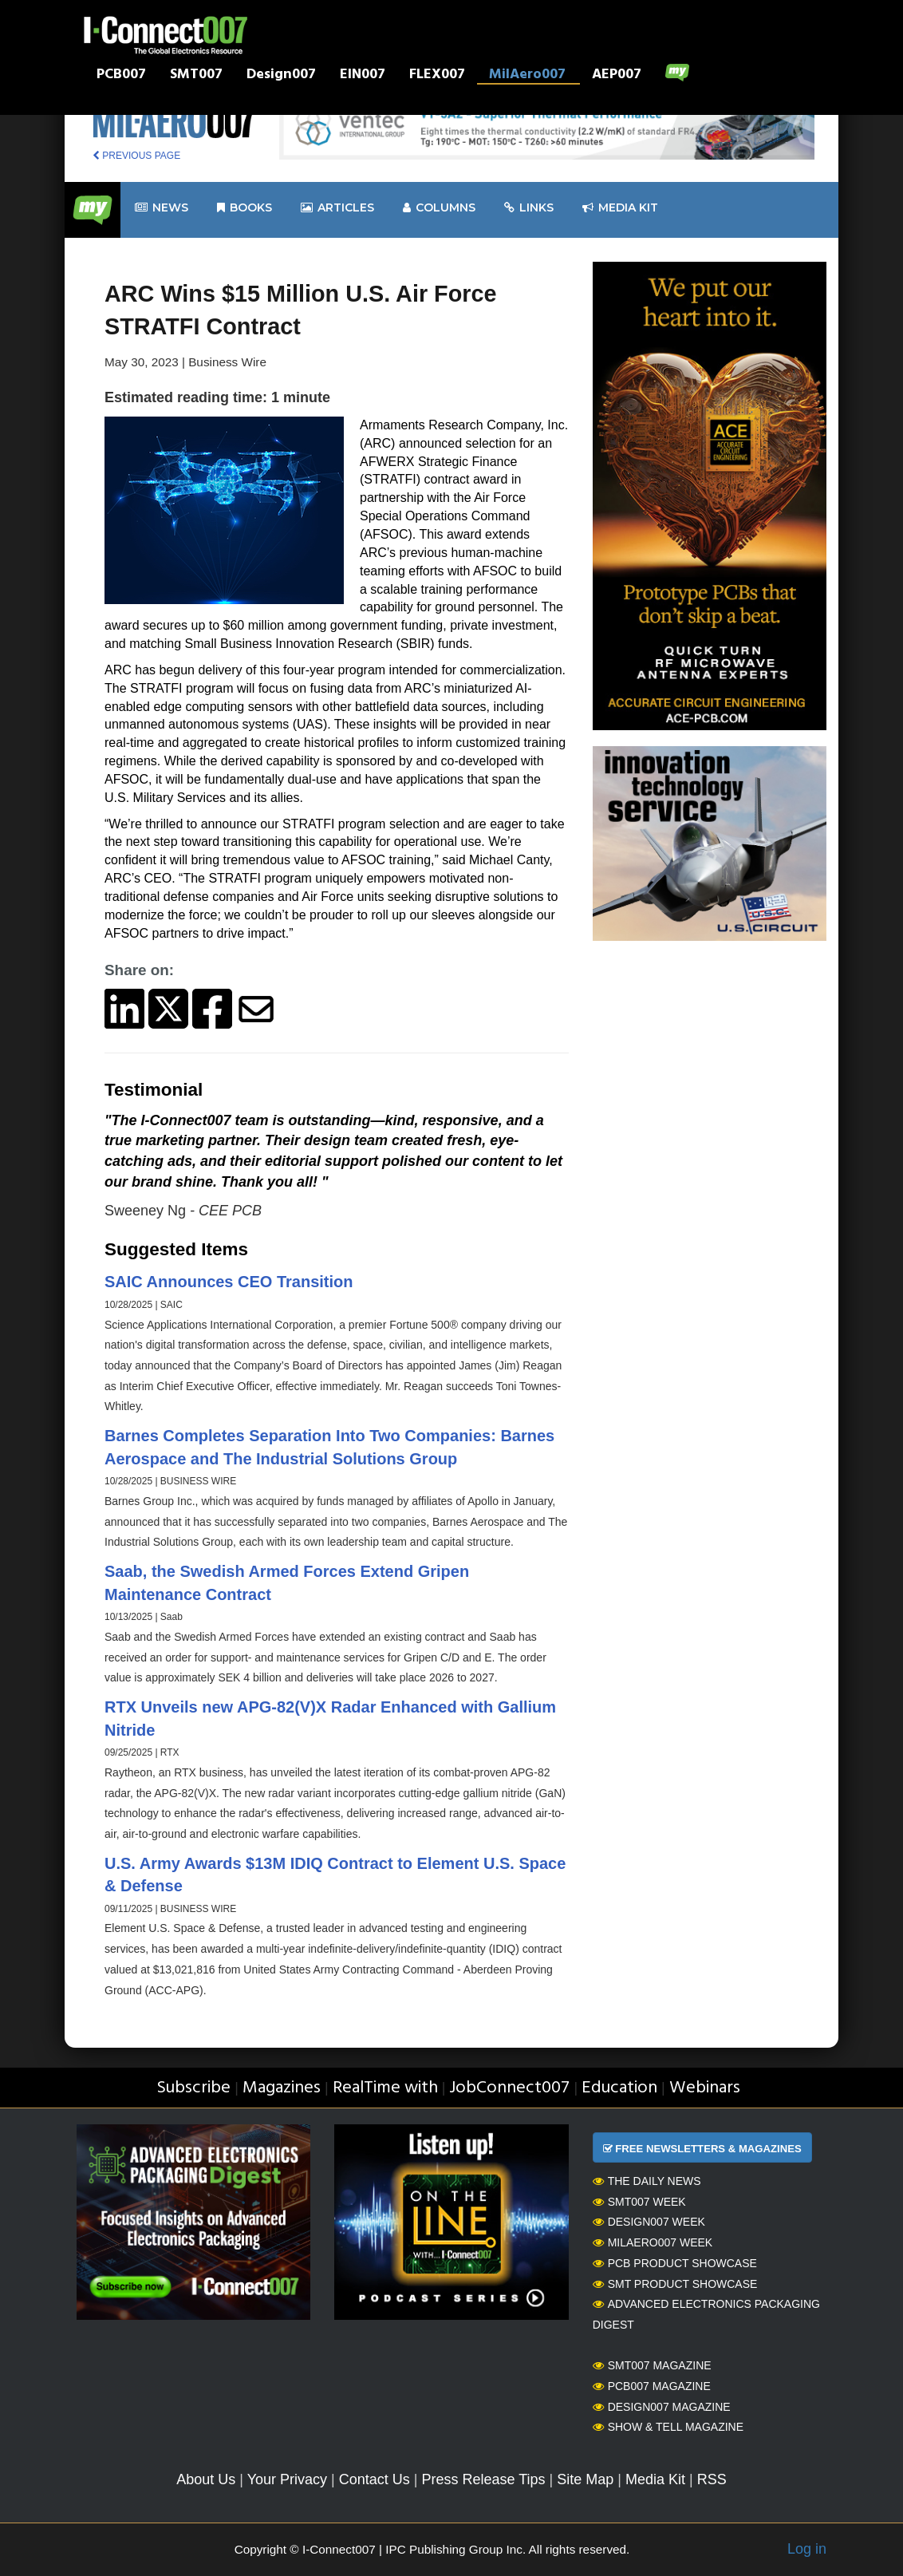  What do you see at coordinates (652, 2386) in the screenshot?
I see `PCB007 Magazine` at bounding box center [652, 2386].